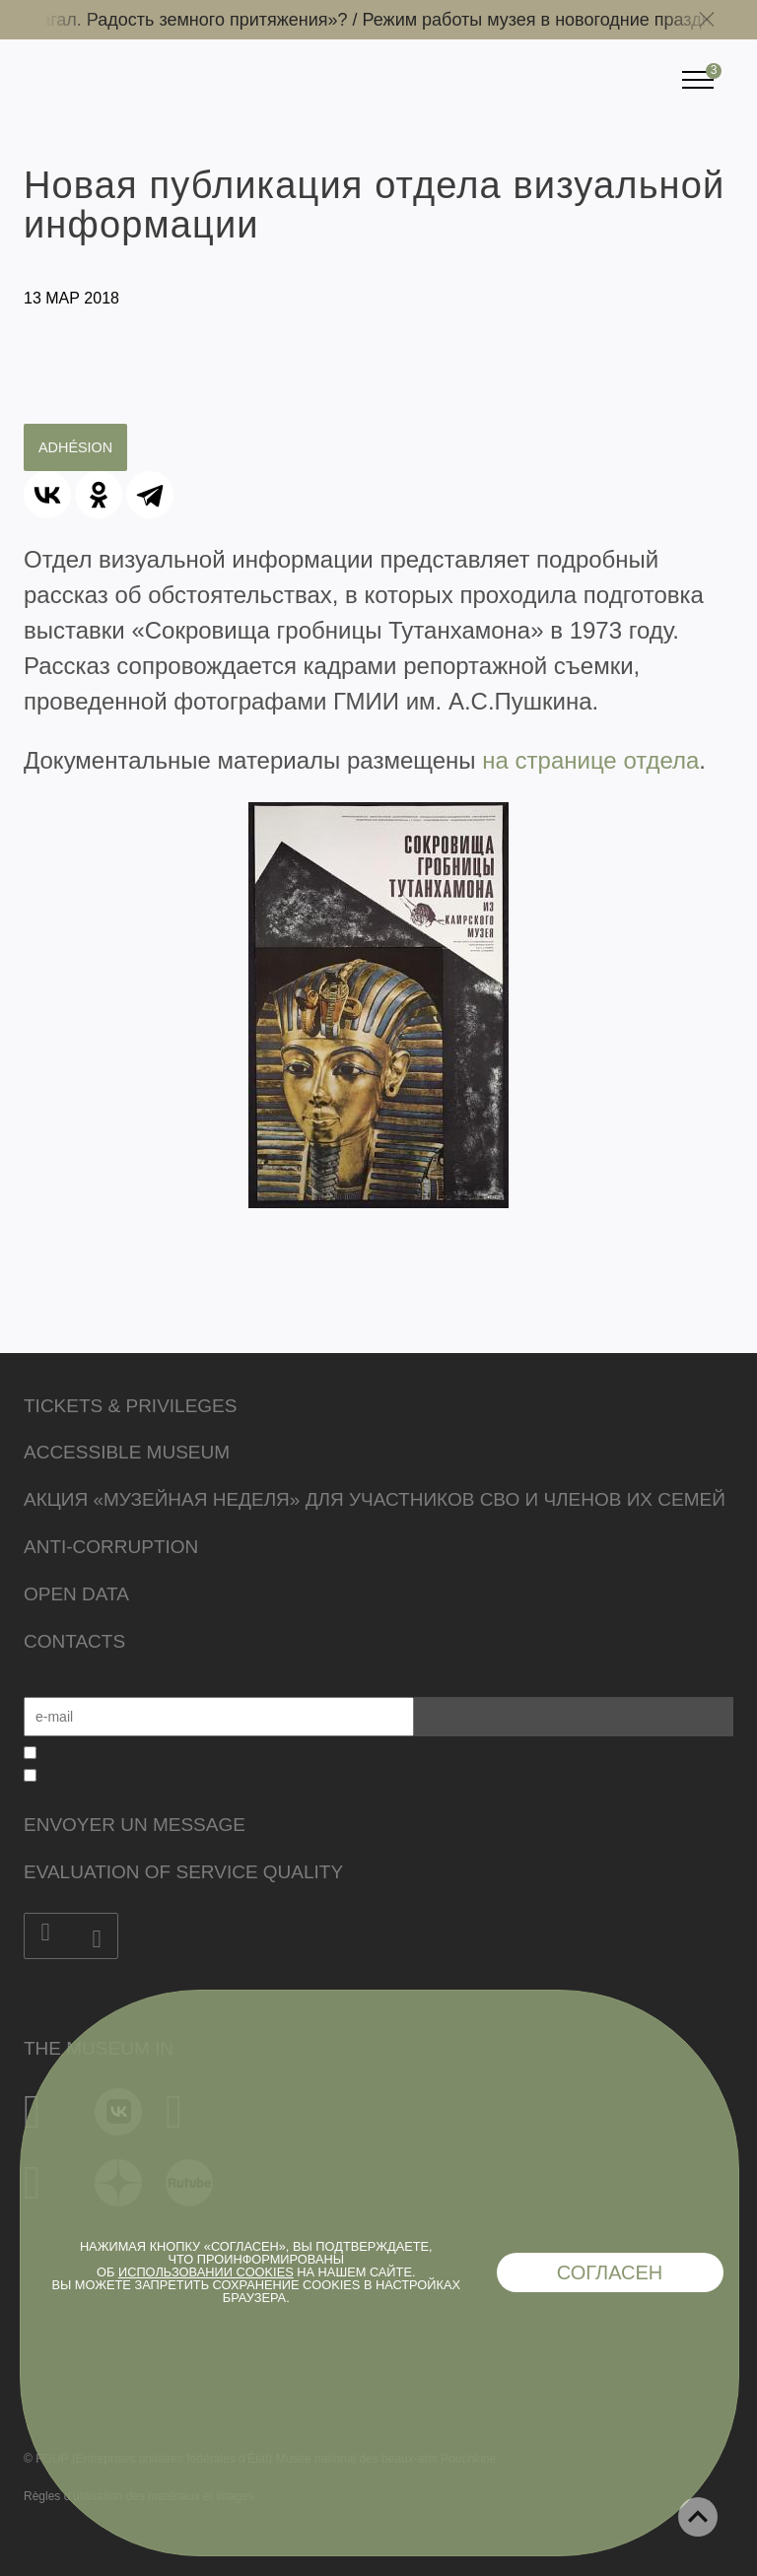 This screenshot has height=2576, width=757. I want to click on использовании cookies, so click(206, 2272).